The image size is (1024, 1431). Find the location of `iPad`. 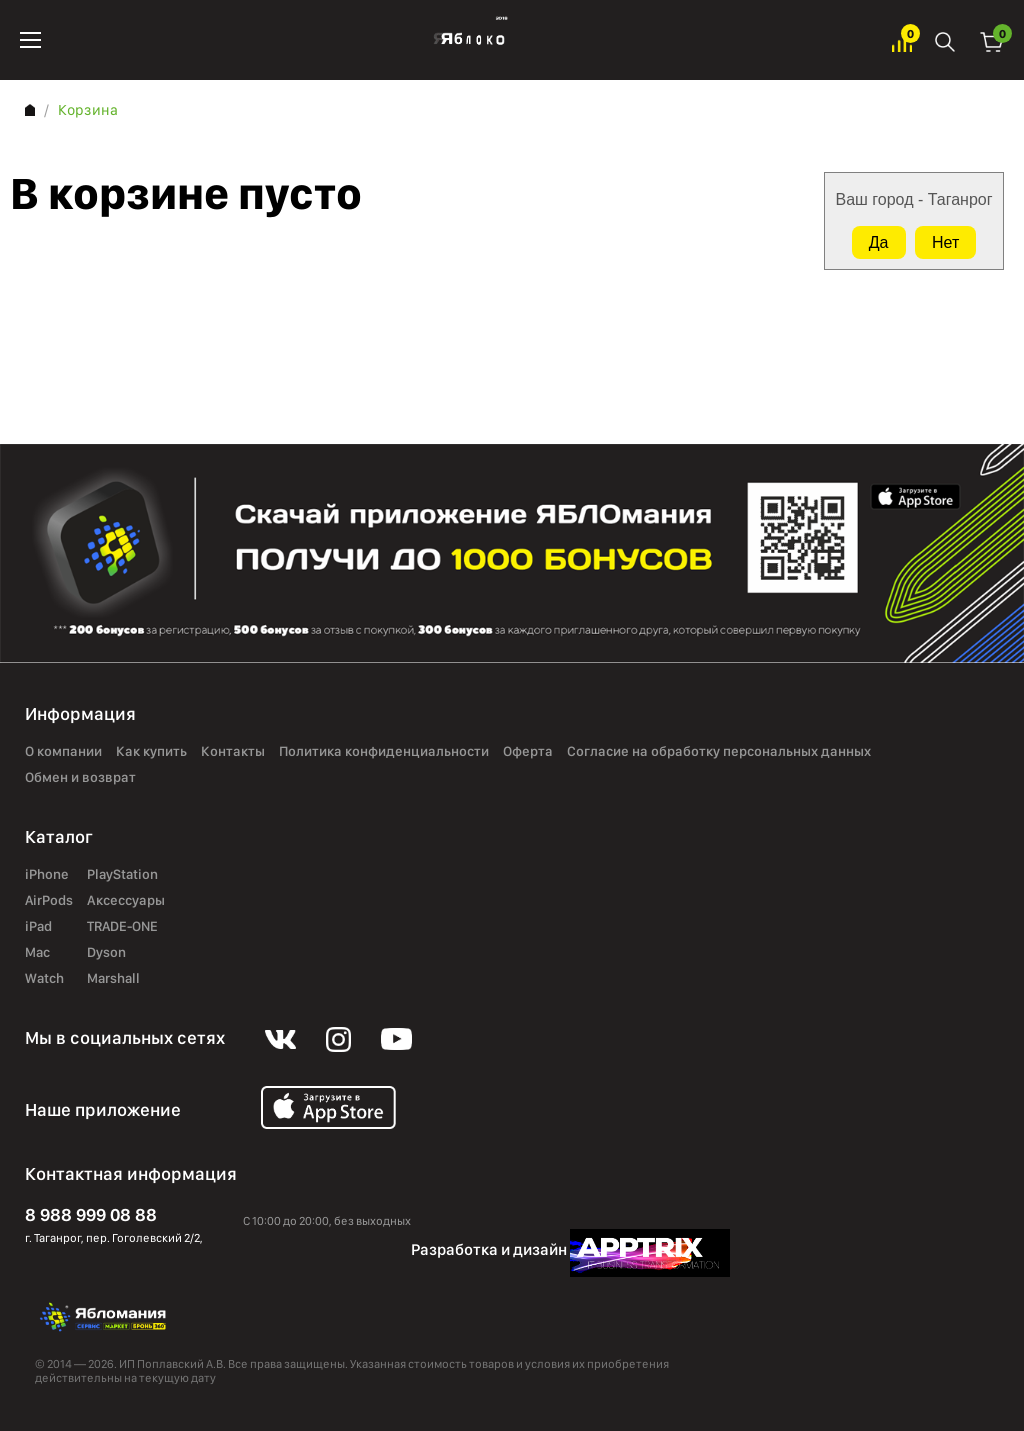

iPad is located at coordinates (38, 927).